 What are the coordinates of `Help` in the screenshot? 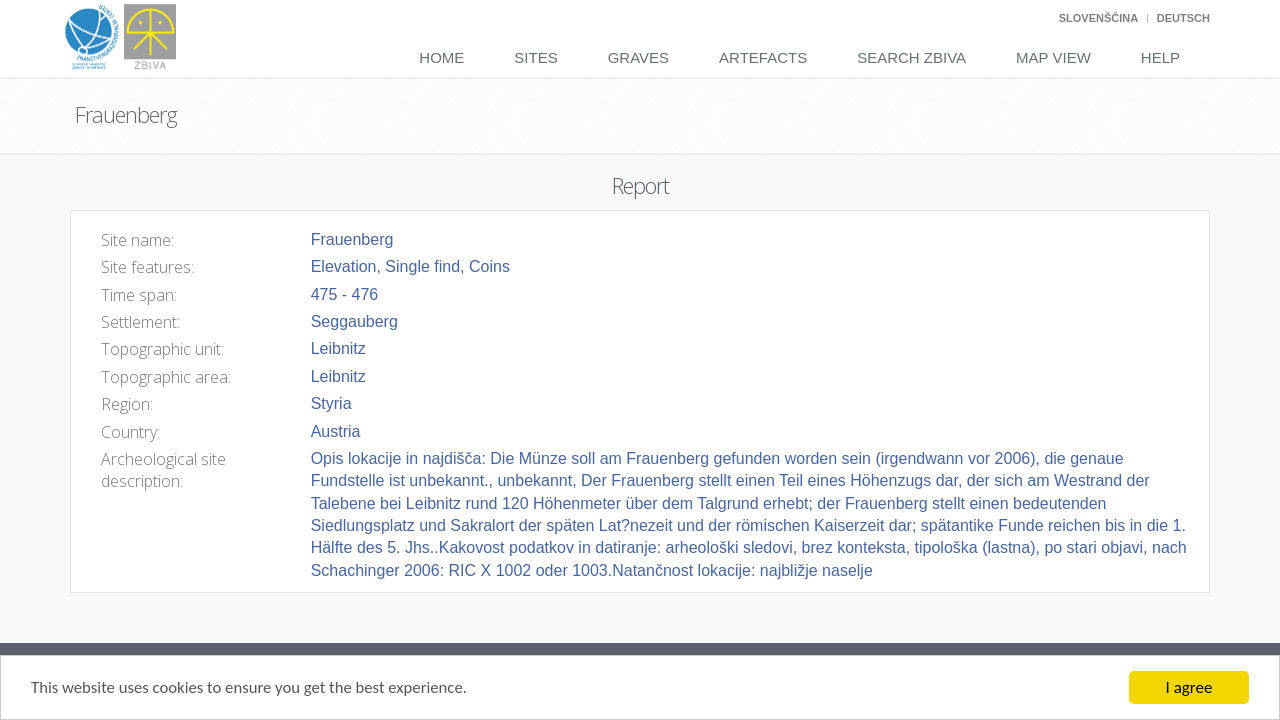 It's located at (1160, 57).